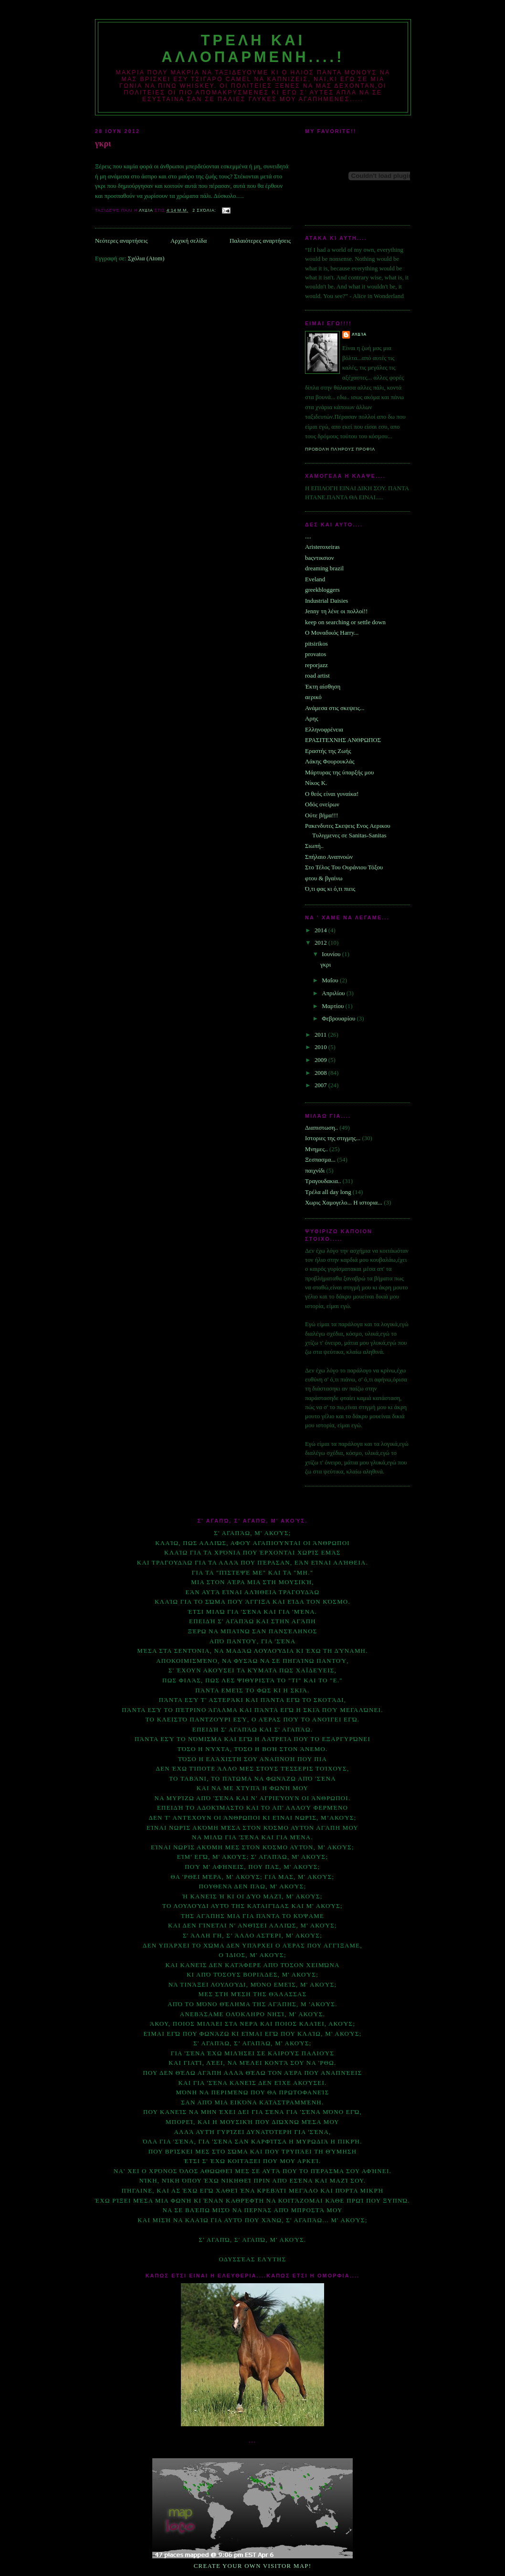  I want to click on 2014, so click(321, 930).